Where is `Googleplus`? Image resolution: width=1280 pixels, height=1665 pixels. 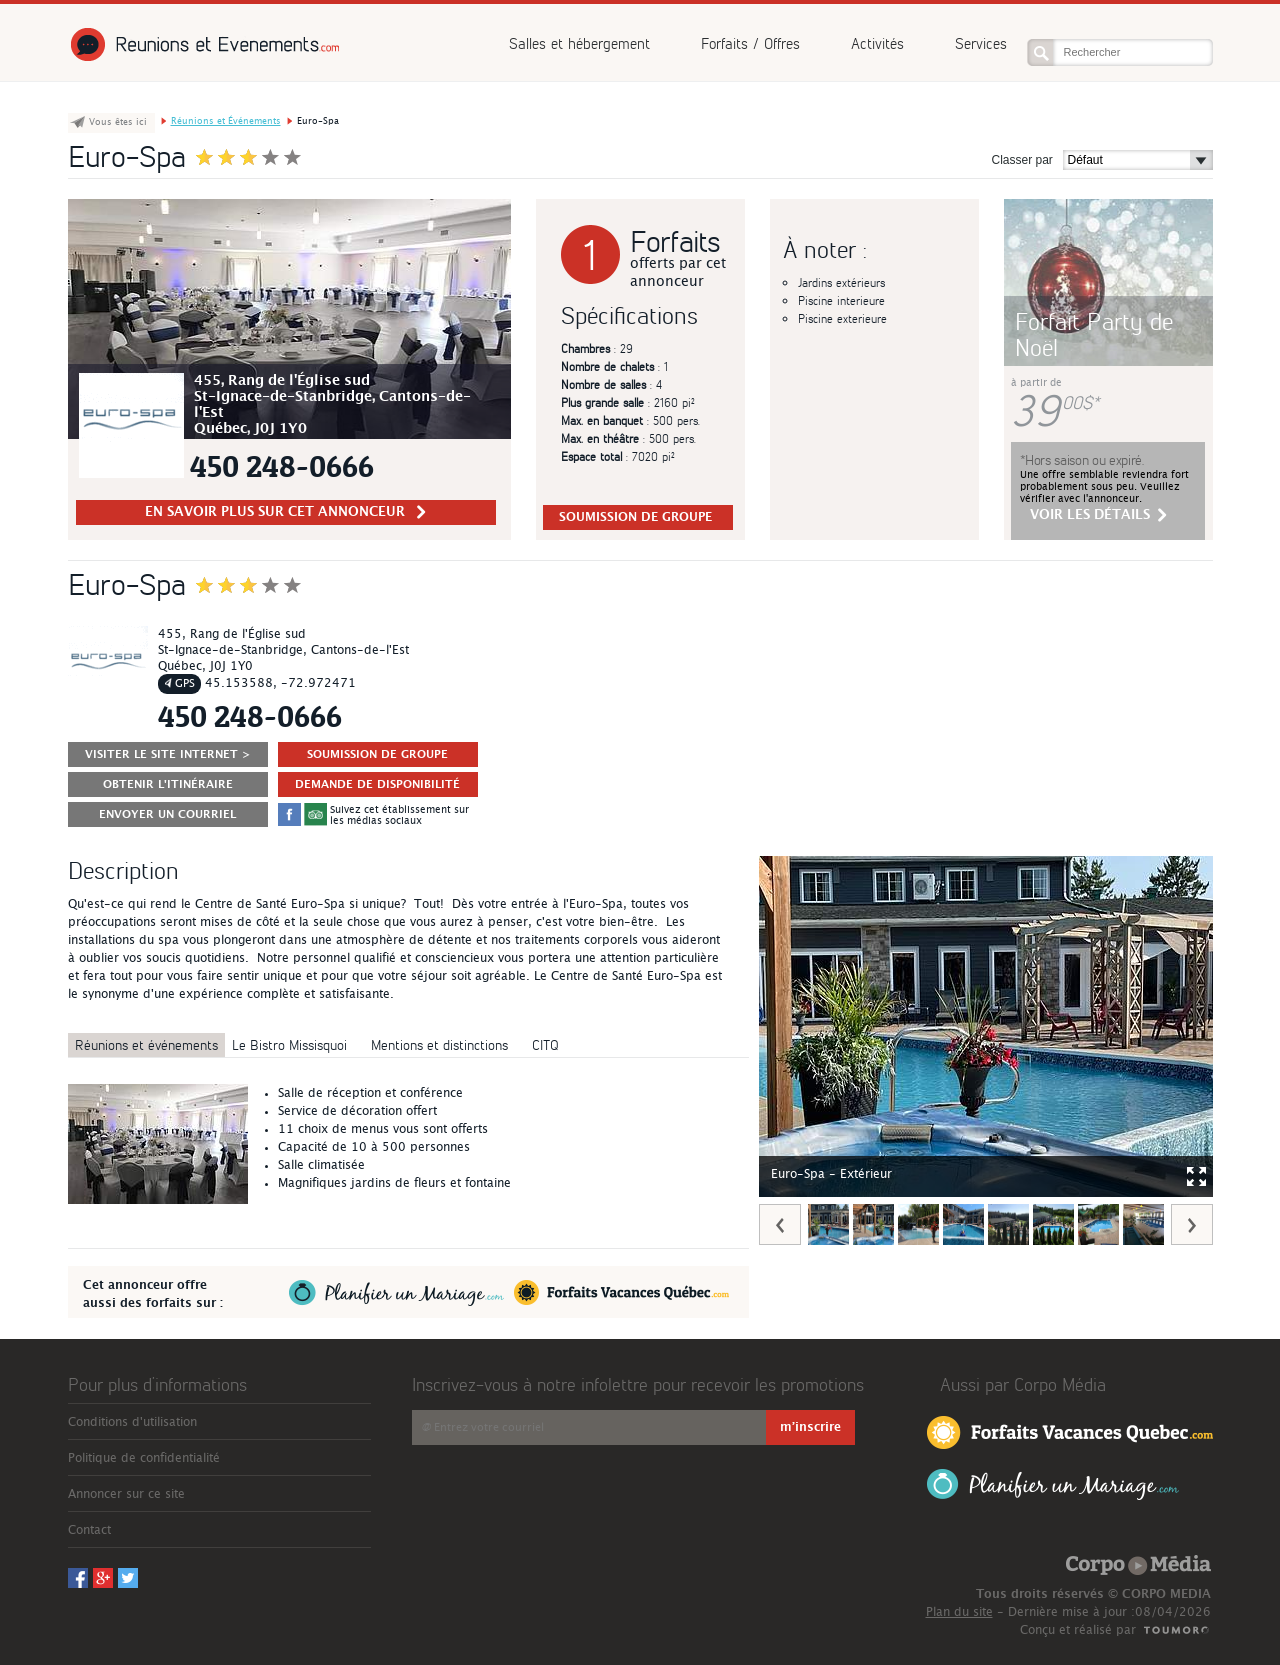 Googleplus is located at coordinates (1069, 16).